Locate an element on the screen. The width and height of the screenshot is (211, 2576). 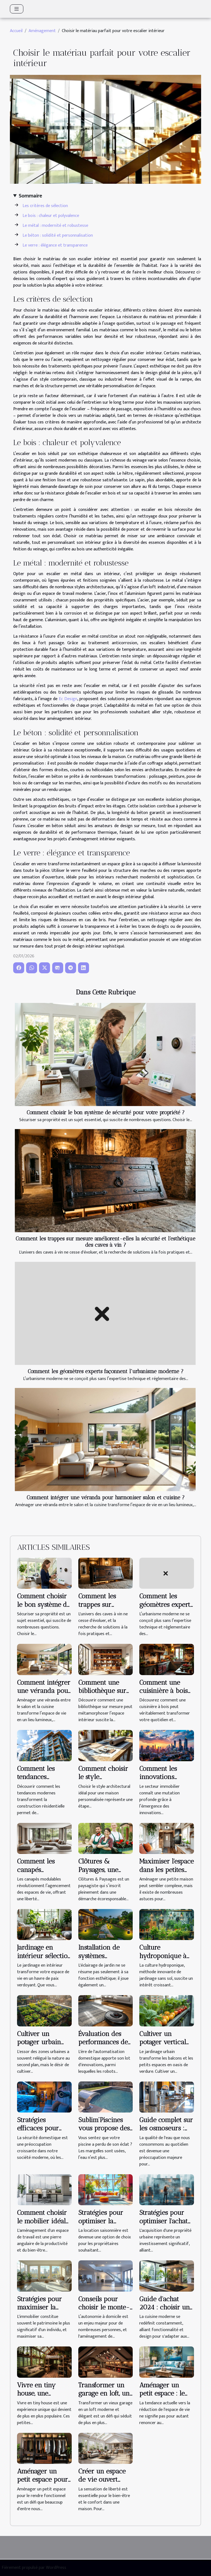
Transformer un garage en loft, un pari audacieux is located at coordinates (104, 2393).